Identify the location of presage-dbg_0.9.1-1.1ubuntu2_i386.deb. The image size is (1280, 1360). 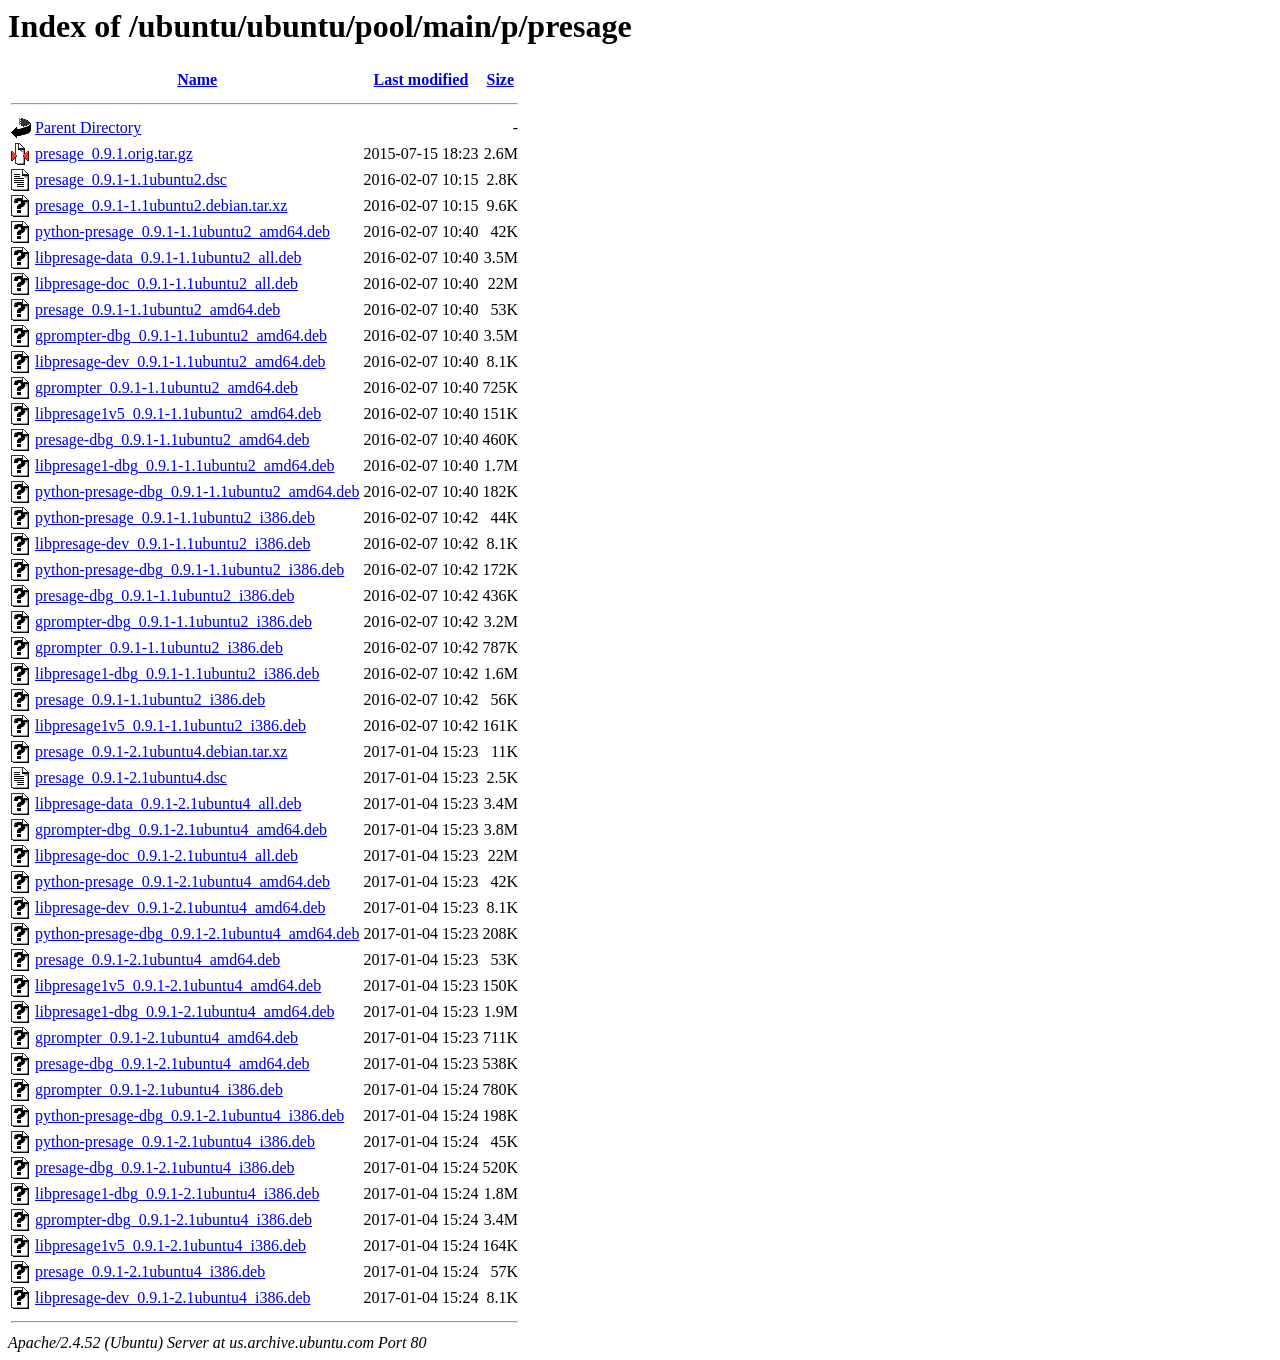
(165, 595).